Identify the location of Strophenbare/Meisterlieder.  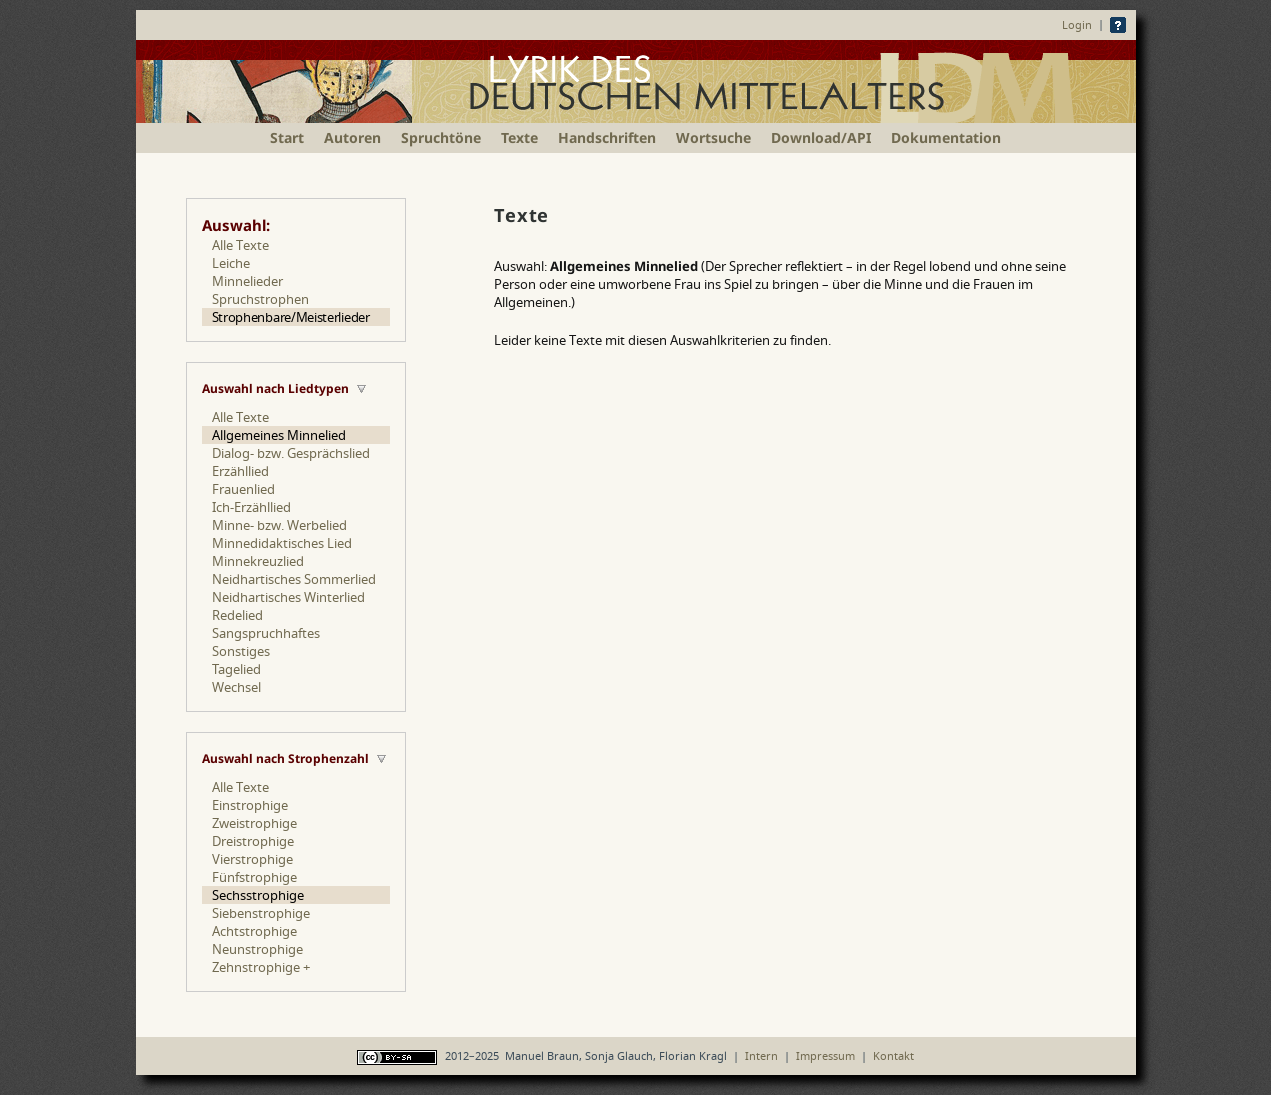
(291, 317).